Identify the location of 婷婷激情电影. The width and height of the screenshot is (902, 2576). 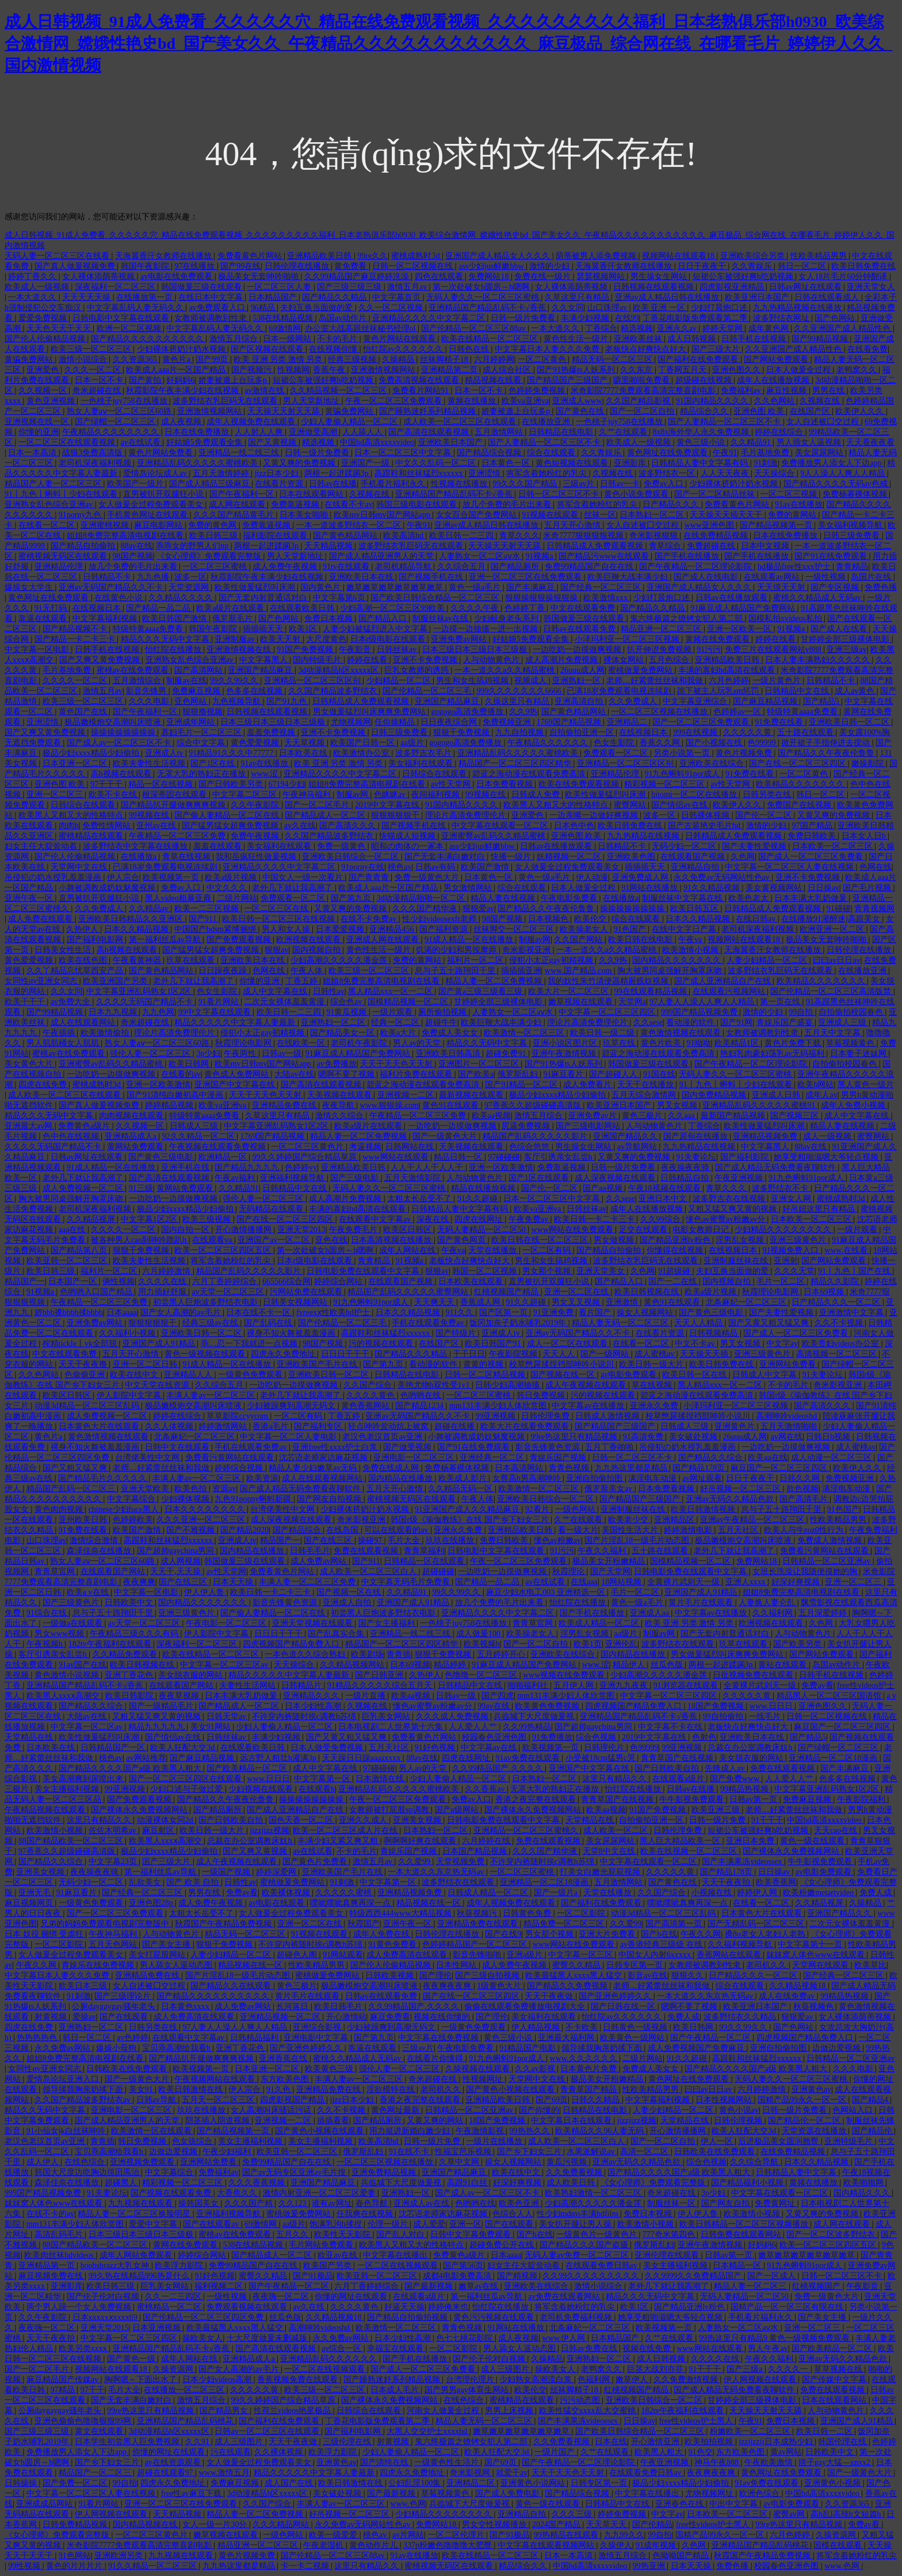
(689, 1530).